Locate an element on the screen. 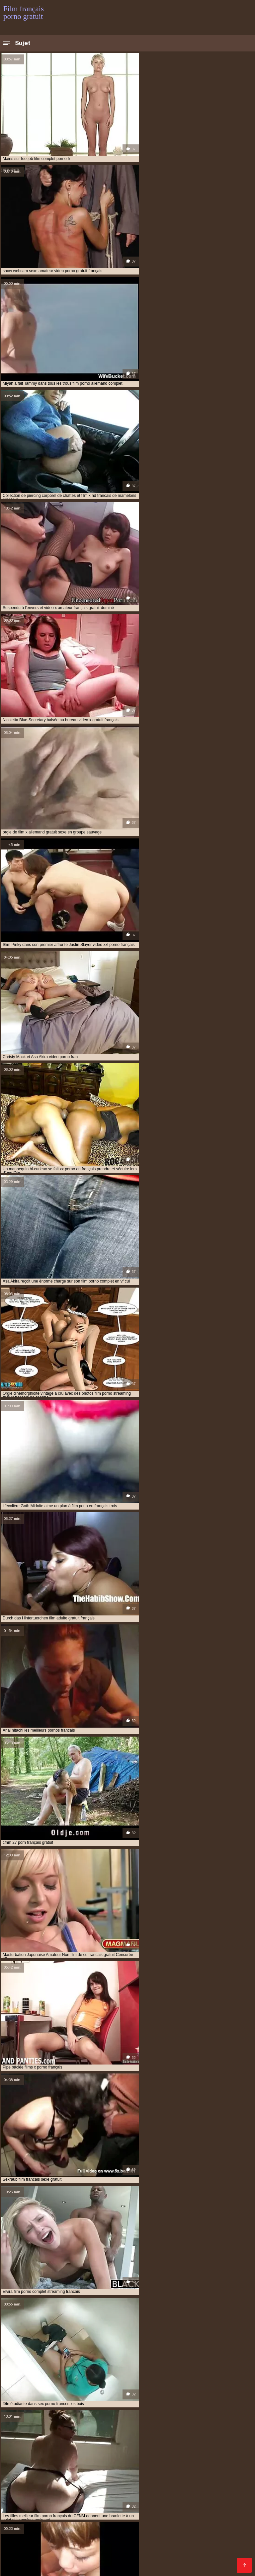 The width and height of the screenshot is (255, 2576). Lesbienne xxx is located at coordinates (56, 2487).